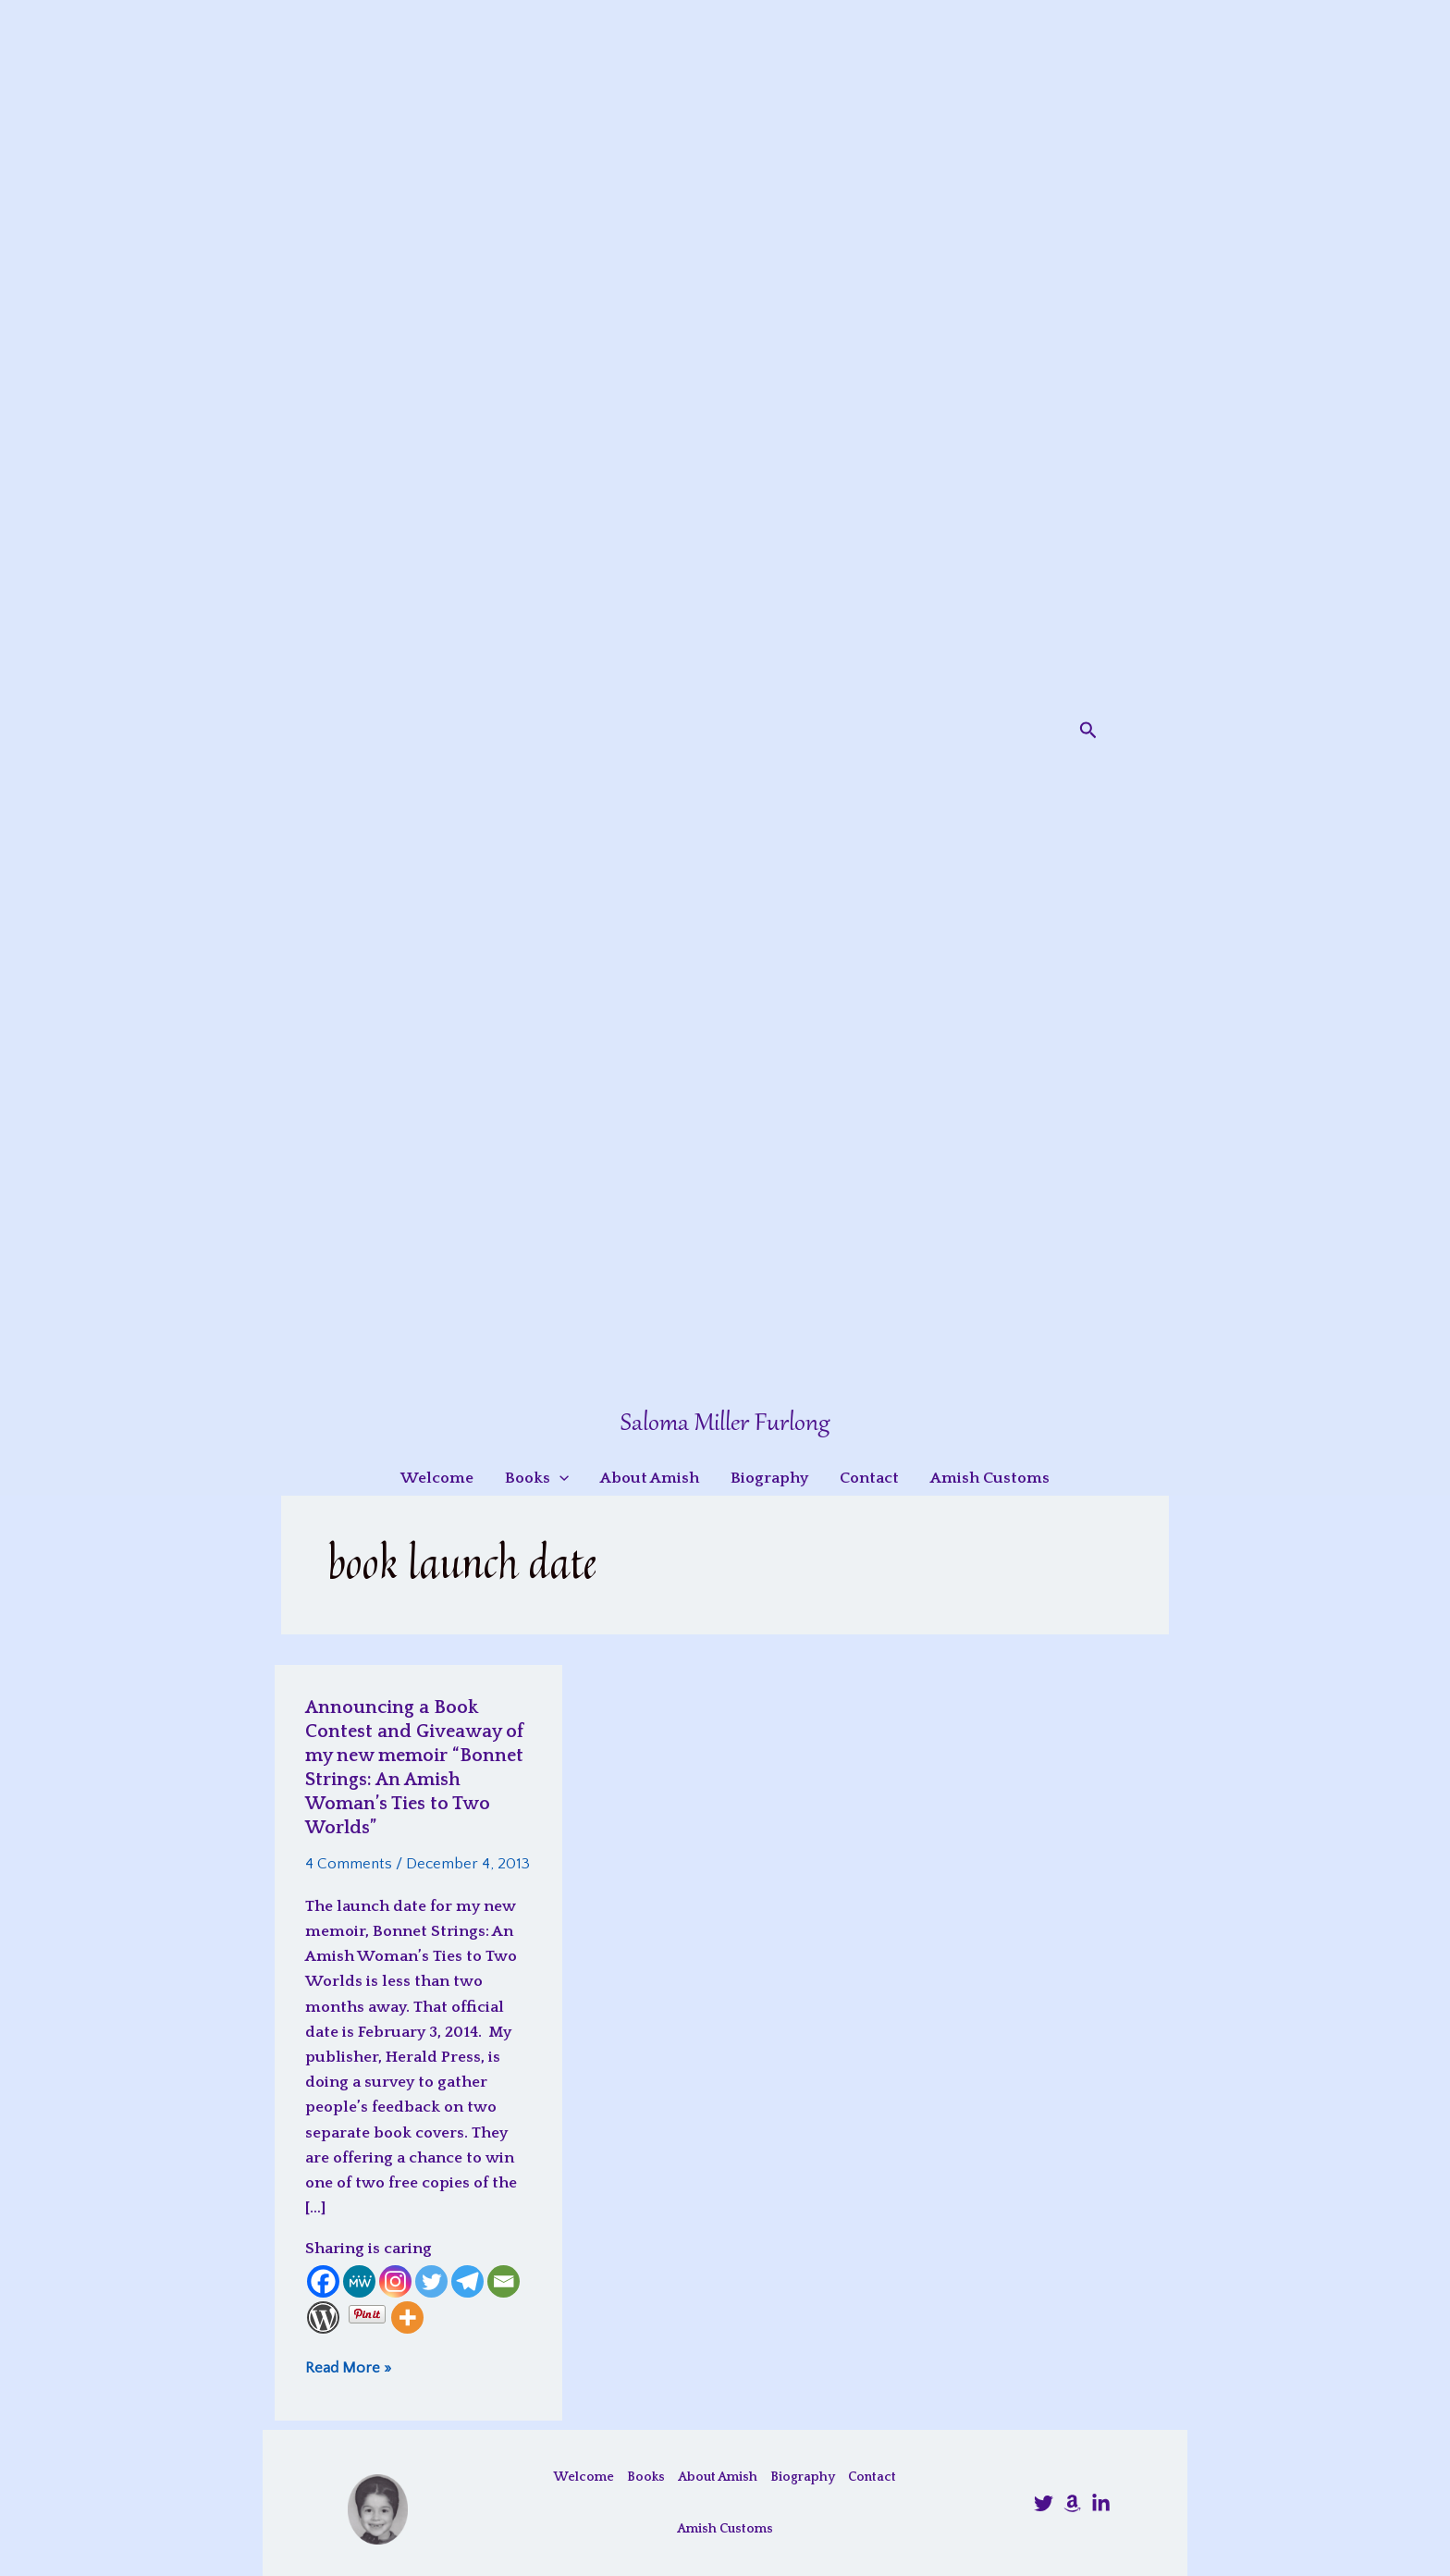  Describe the element at coordinates (467, 2281) in the screenshot. I see `[Telegram]` at that location.